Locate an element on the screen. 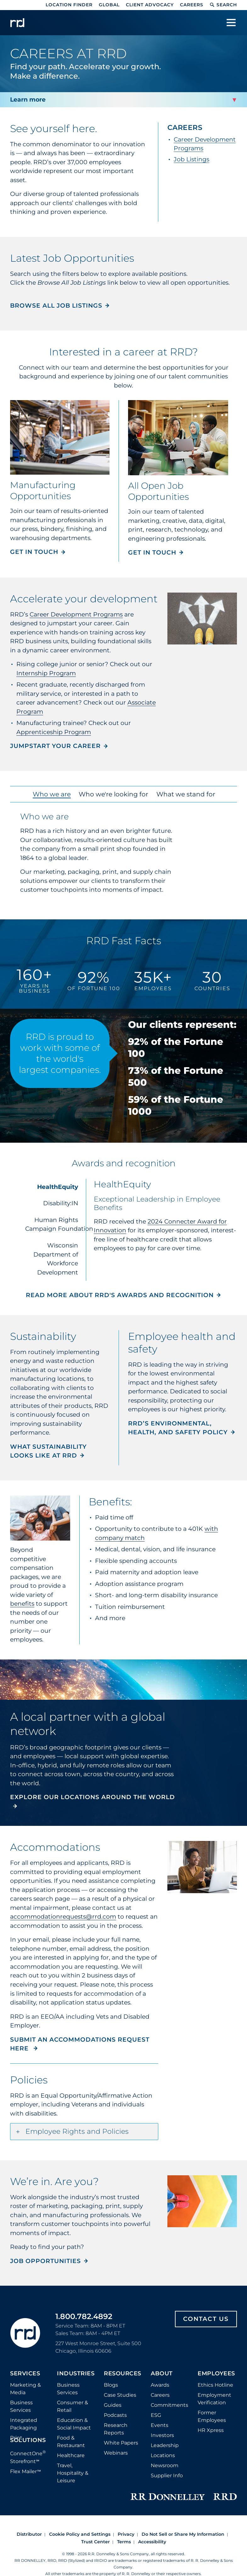 The image size is (247, 2576). Client Advocacy is located at coordinates (150, 4).